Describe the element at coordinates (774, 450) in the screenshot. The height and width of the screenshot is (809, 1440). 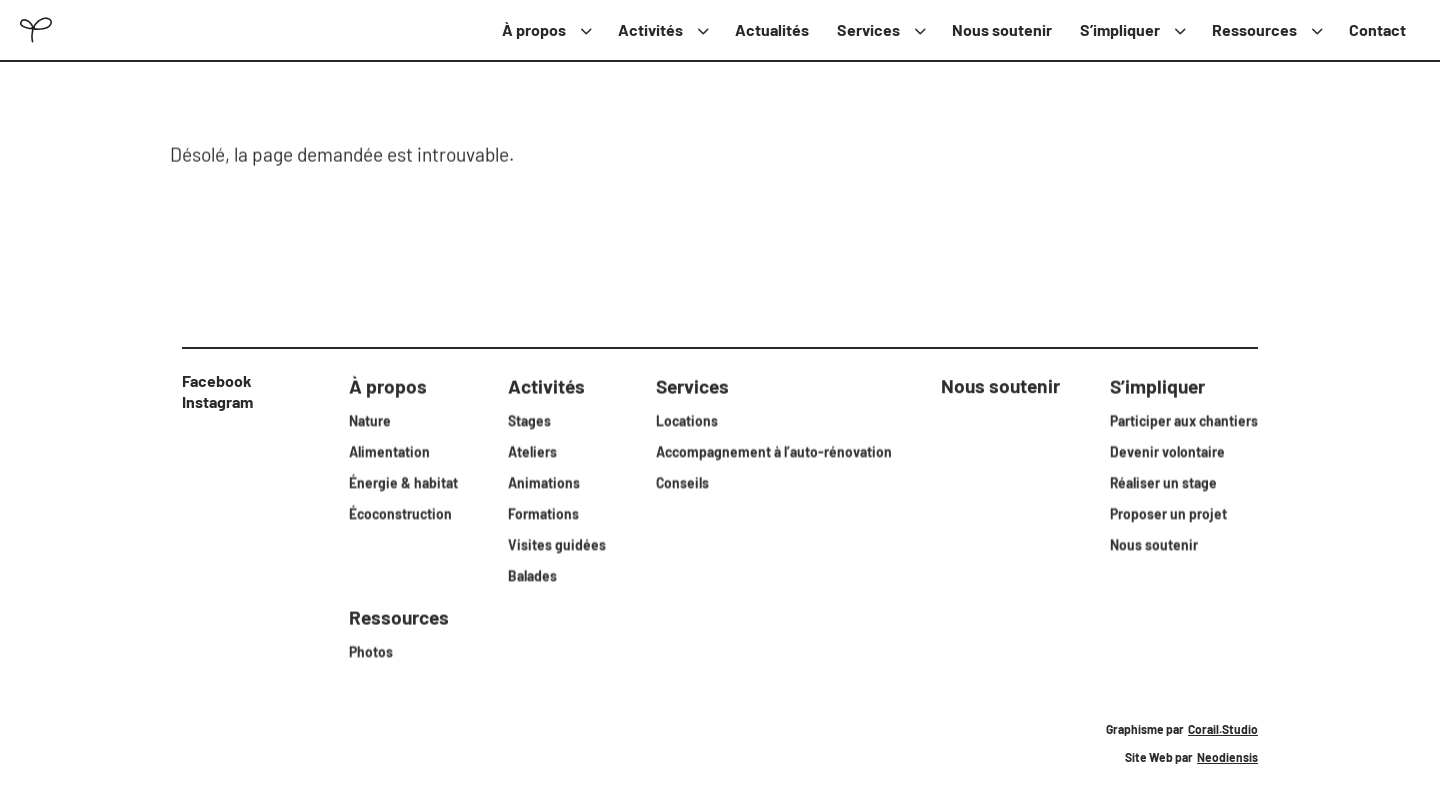
I see `Accompagnement à l’auto-rénovation` at that location.